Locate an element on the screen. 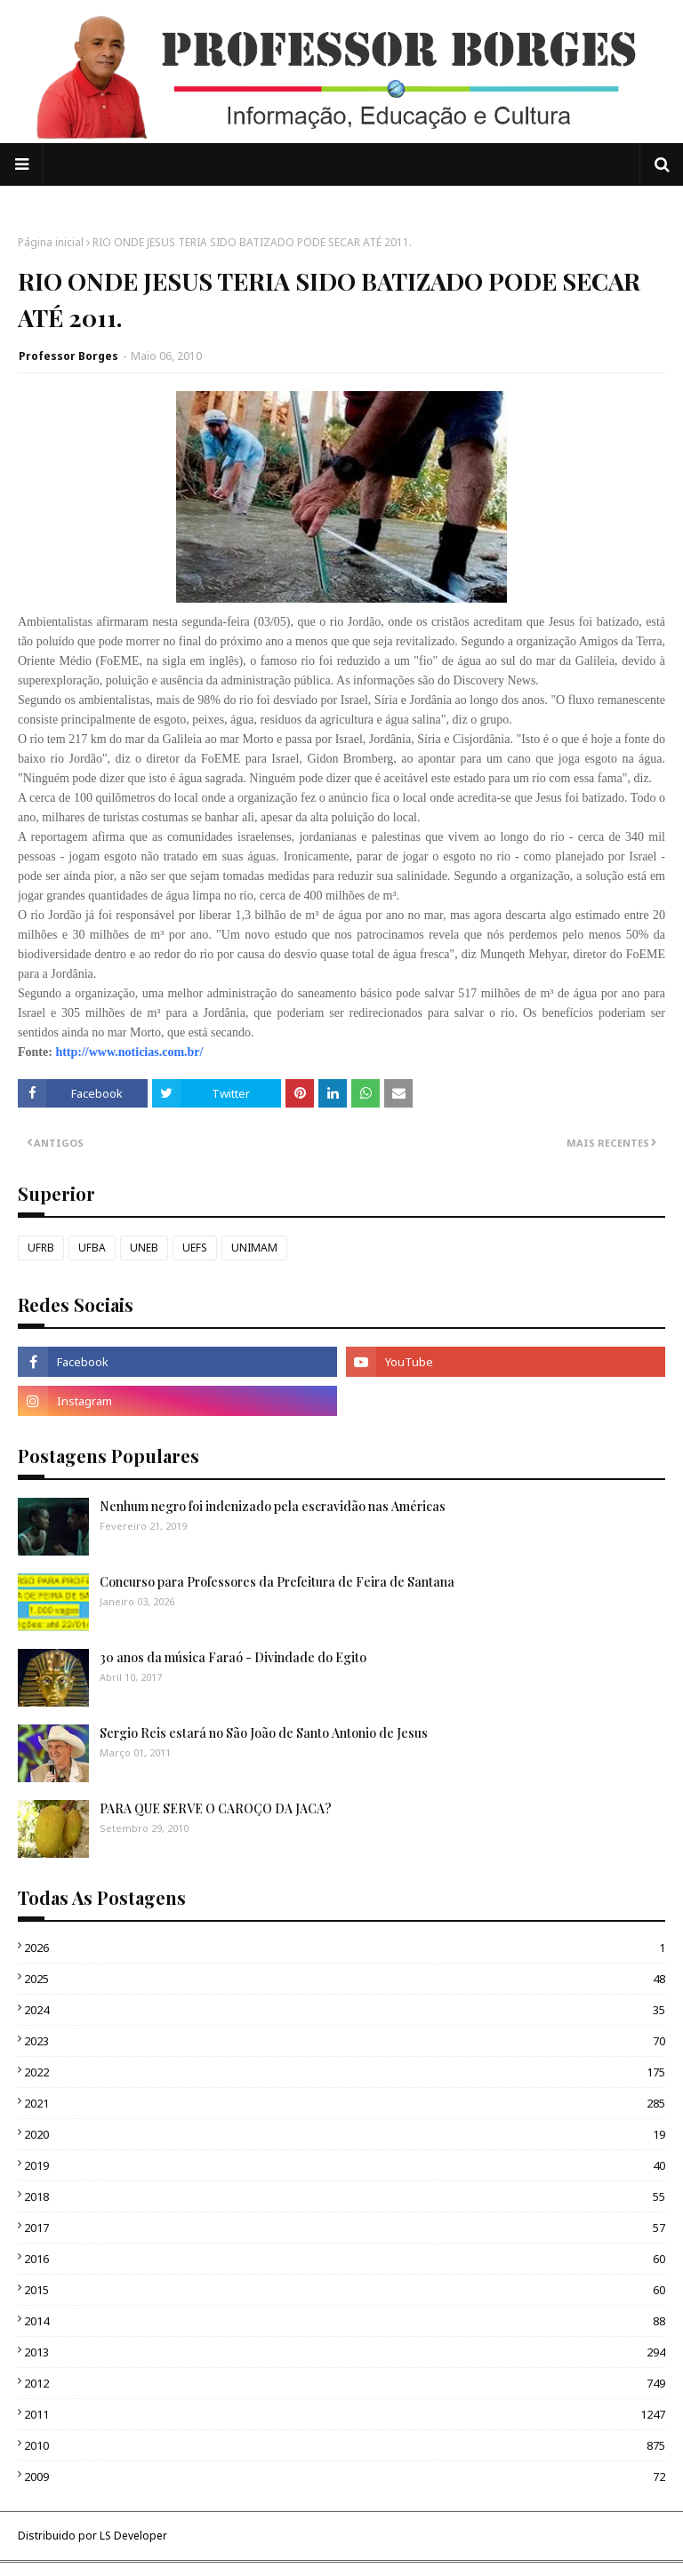 This screenshot has height=2576, width=683. 2017 is located at coordinates (344, 2228).